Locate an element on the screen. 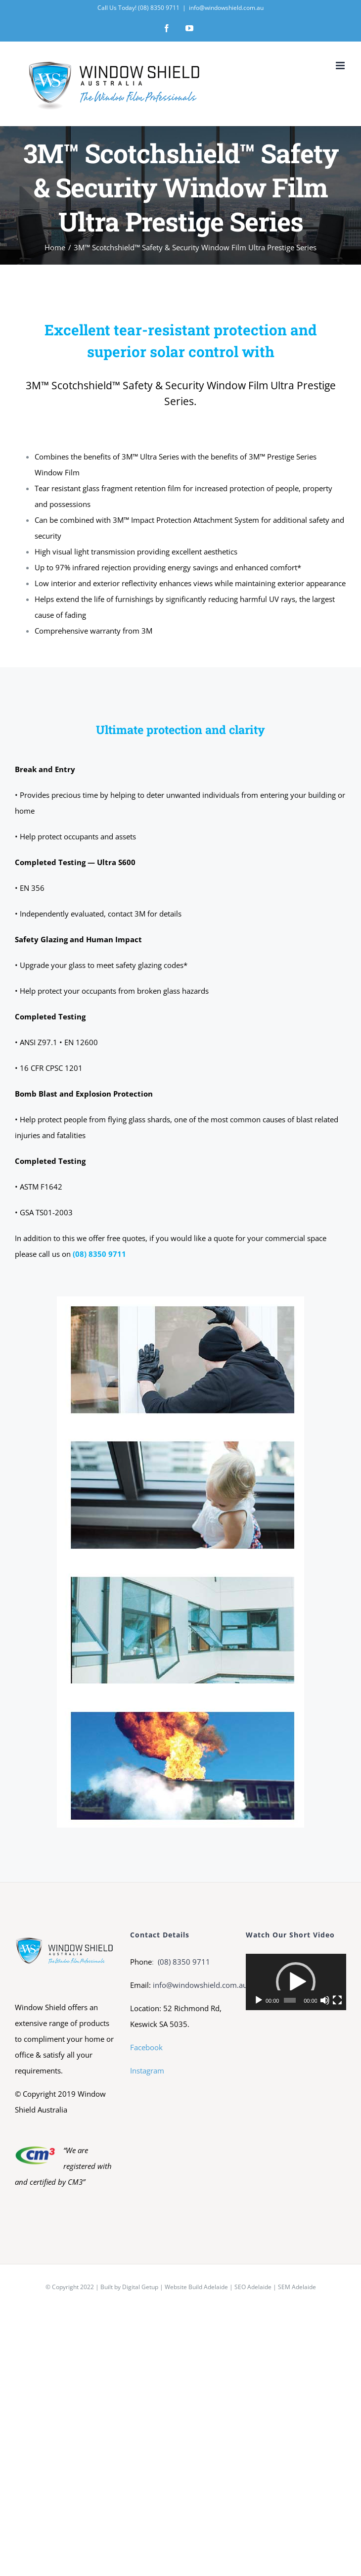  Facebook is located at coordinates (146, 2047).